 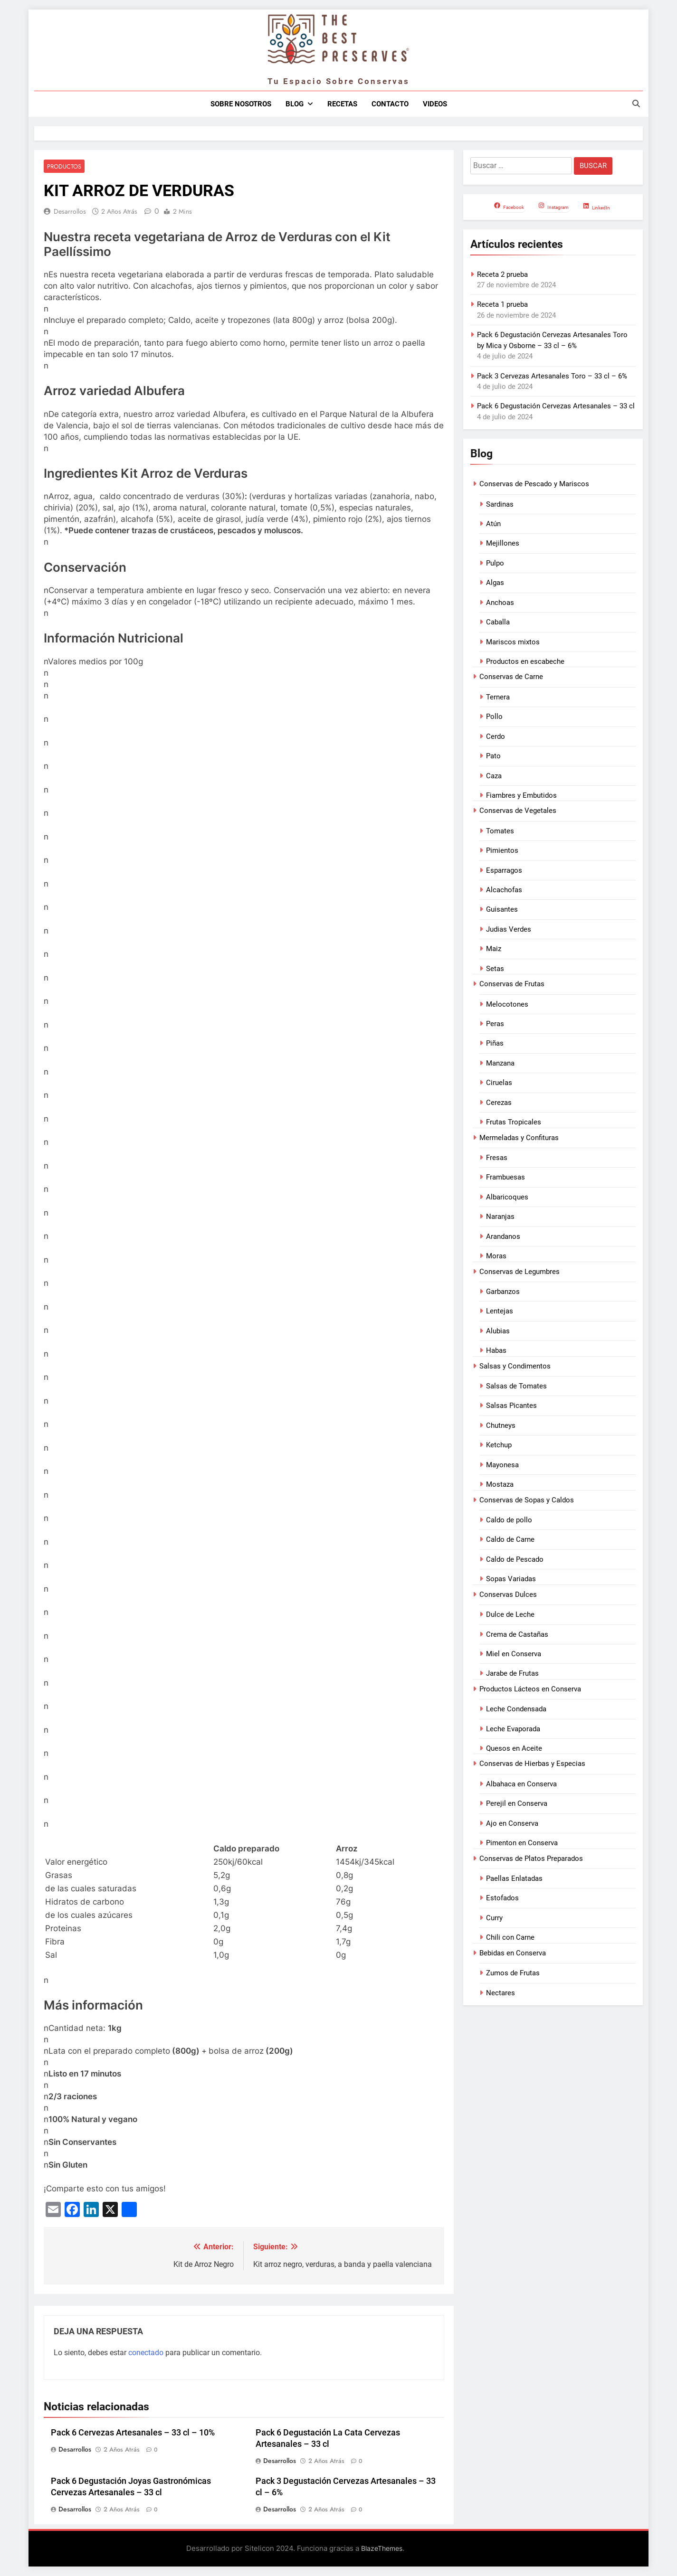 I want to click on Atún, so click(x=493, y=523).